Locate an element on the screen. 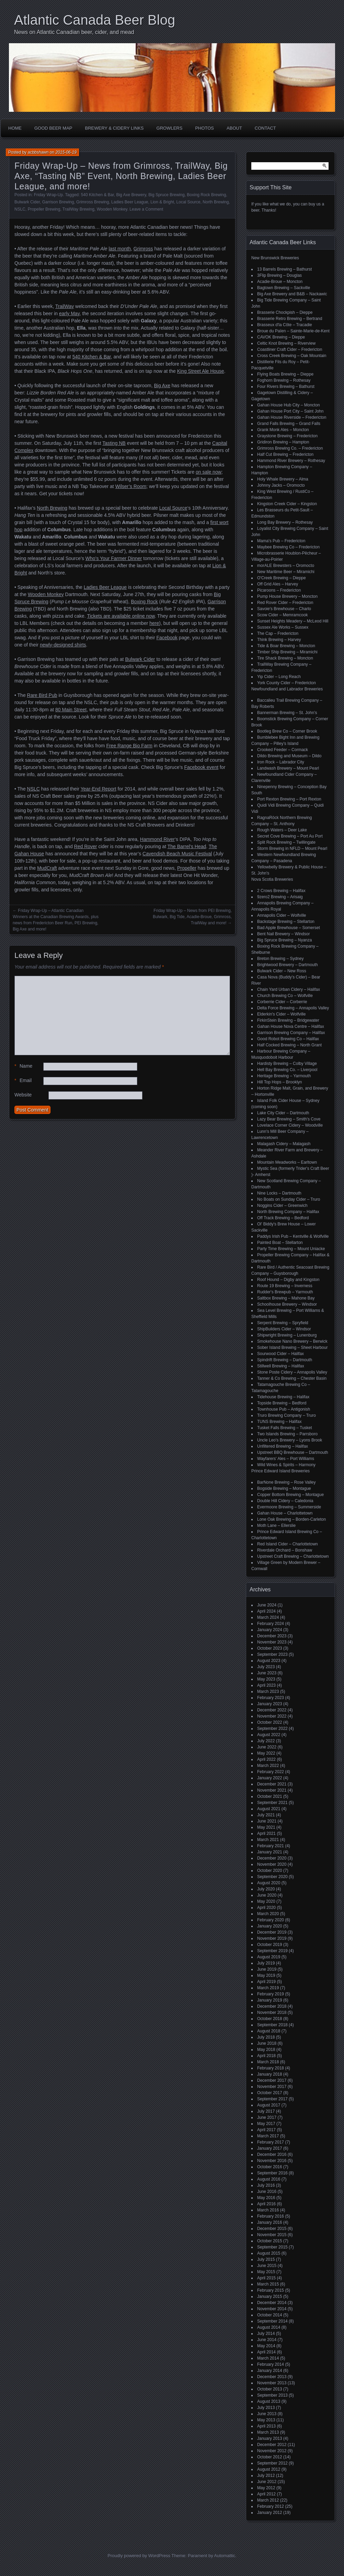 Image resolution: width=344 pixels, height=2576 pixels. Hammond River is located at coordinates (157, 839).